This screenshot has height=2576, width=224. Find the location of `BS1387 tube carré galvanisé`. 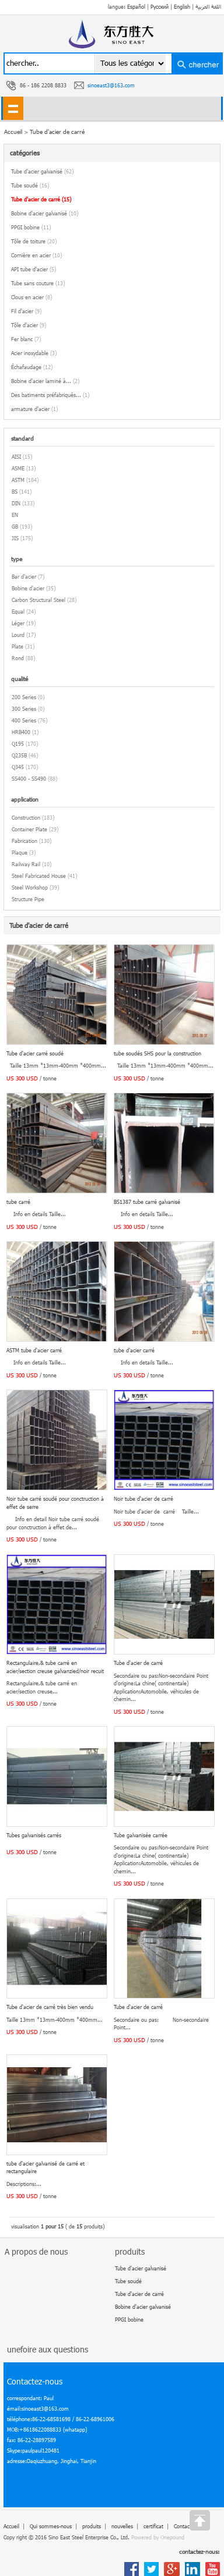

BS1387 tube carré galvanisé is located at coordinates (147, 1202).